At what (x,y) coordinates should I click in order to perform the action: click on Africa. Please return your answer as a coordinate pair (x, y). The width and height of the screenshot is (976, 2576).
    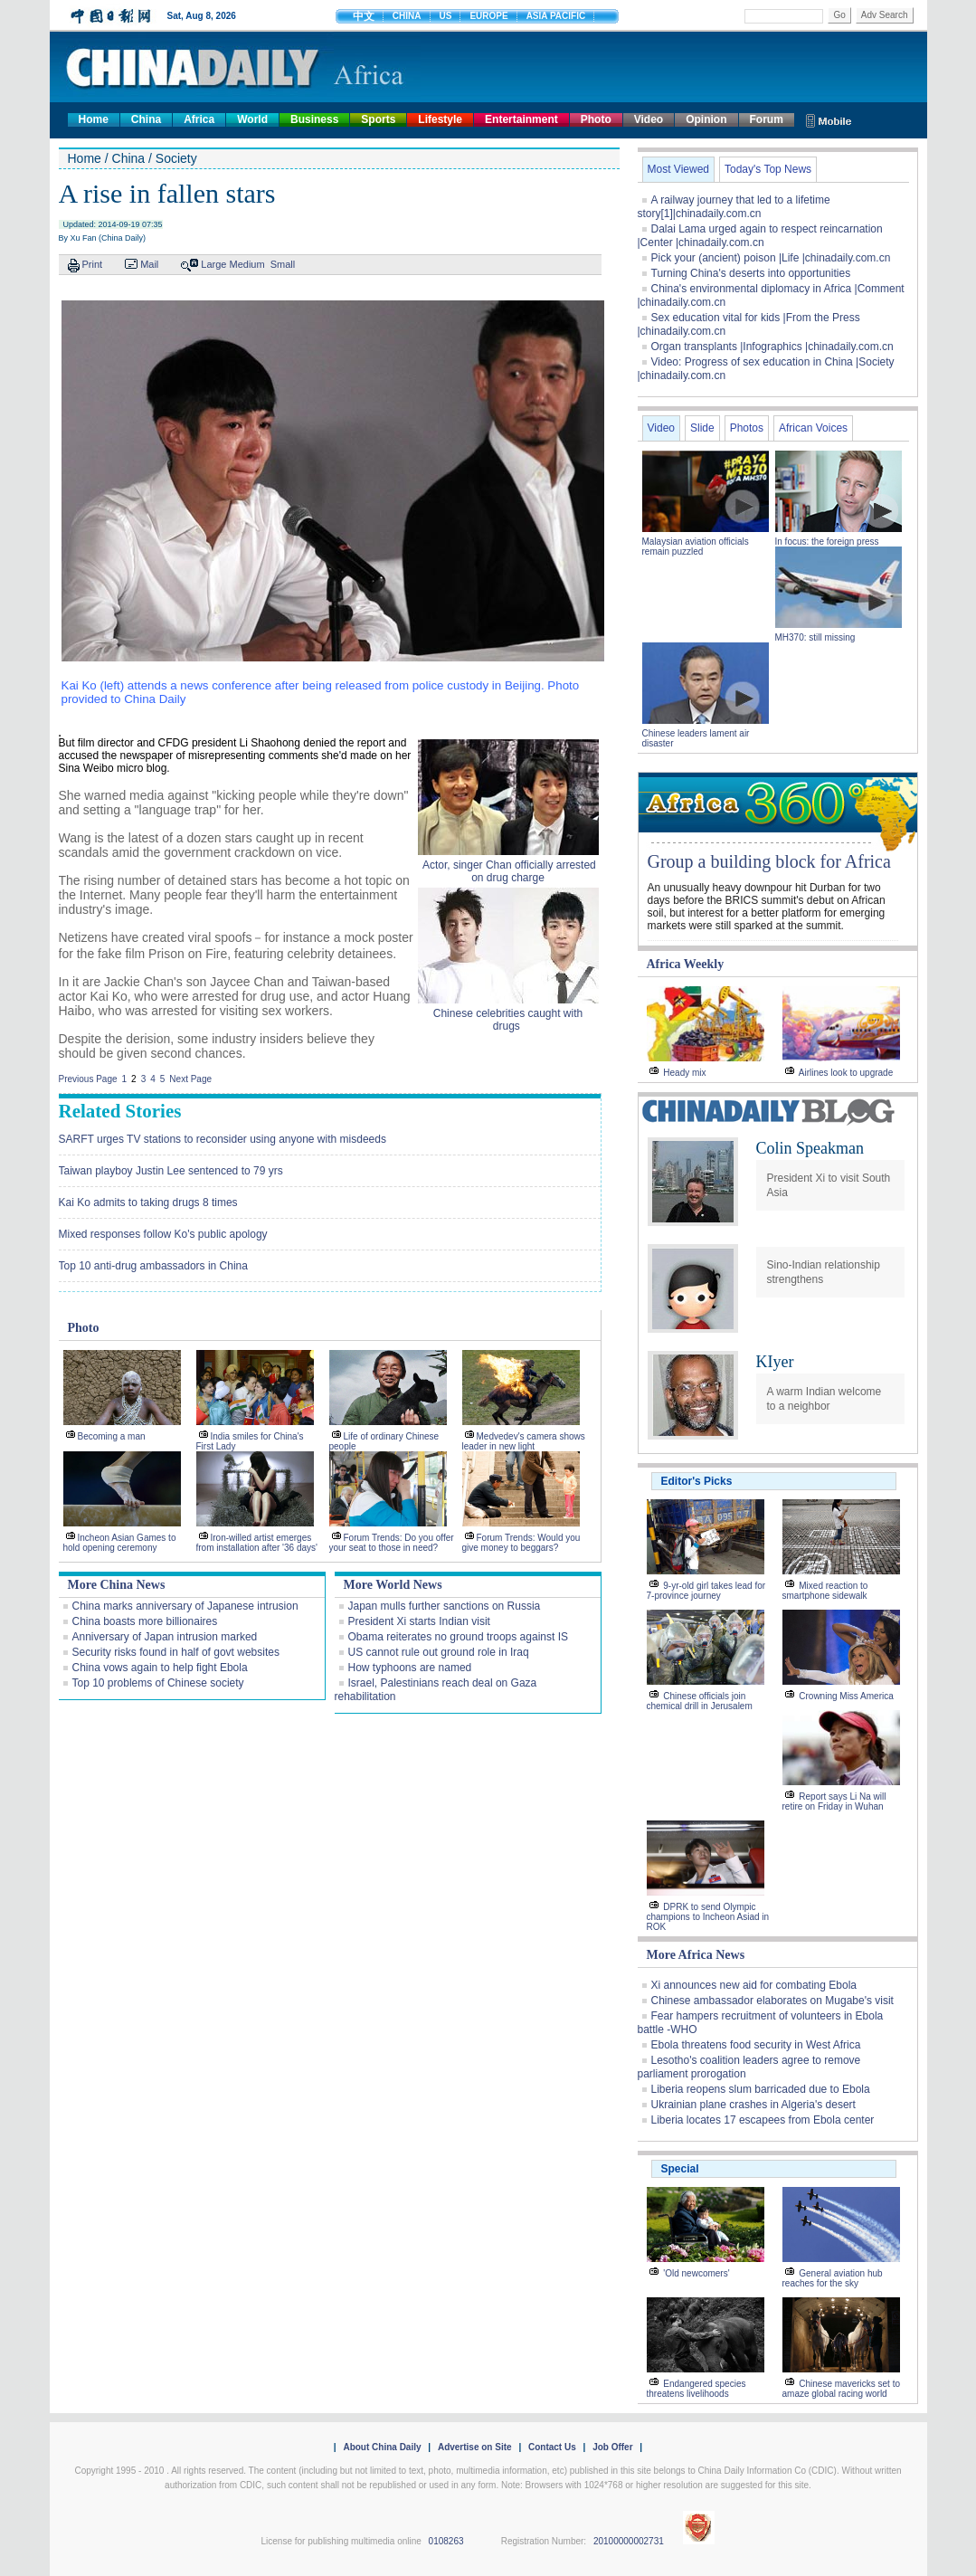
    Looking at the image, I should click on (199, 119).